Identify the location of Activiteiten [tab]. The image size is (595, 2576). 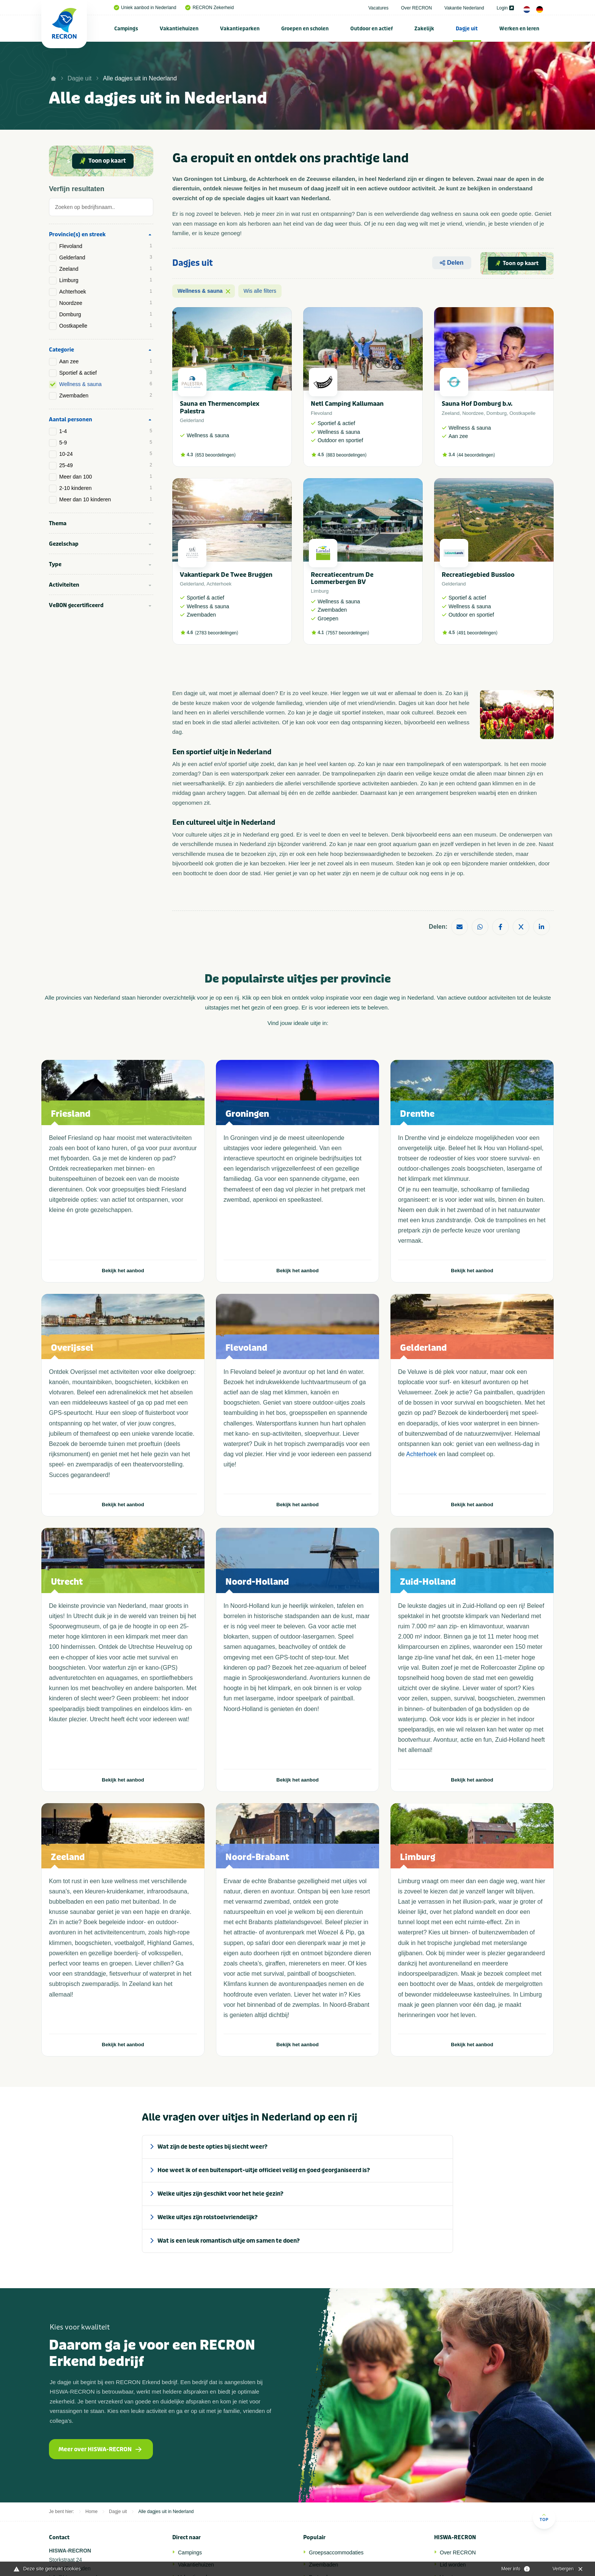
(64, 585).